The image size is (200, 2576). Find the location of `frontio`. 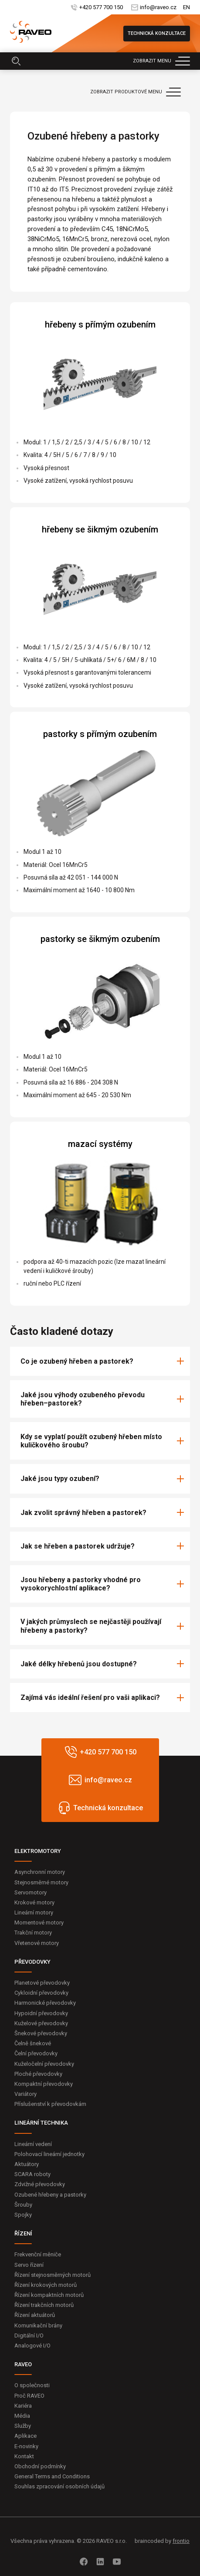

frontio is located at coordinates (181, 2541).